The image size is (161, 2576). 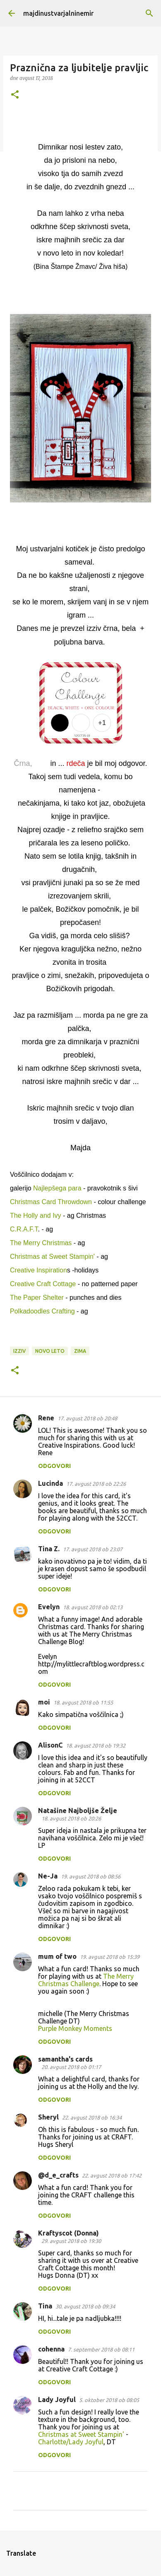 I want to click on Polkadoodles Crafting, so click(x=42, y=1311).